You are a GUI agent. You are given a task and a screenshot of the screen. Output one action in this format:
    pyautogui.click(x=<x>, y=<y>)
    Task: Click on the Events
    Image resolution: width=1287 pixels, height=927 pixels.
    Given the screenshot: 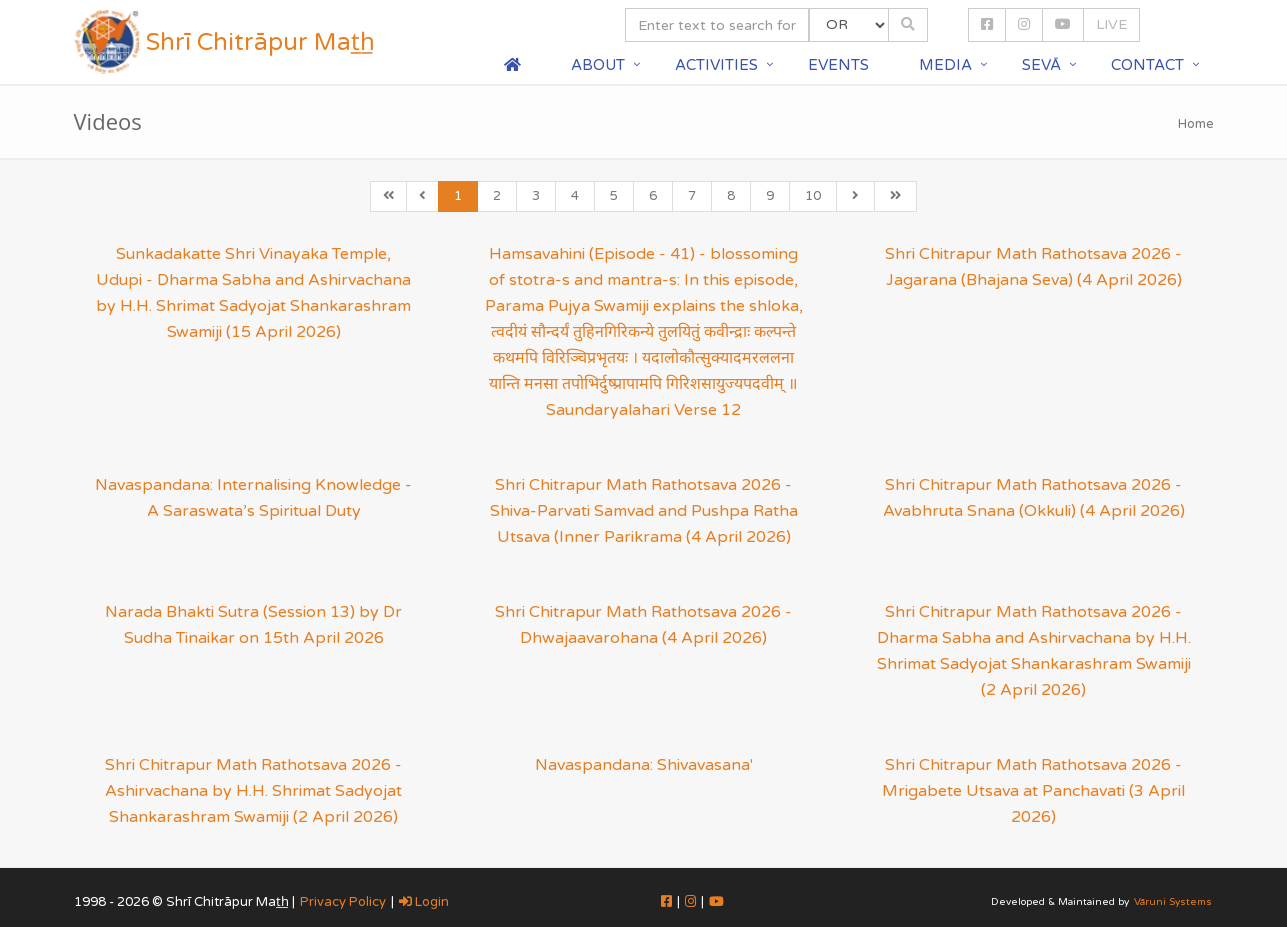 What is the action you would take?
    pyautogui.click(x=838, y=65)
    